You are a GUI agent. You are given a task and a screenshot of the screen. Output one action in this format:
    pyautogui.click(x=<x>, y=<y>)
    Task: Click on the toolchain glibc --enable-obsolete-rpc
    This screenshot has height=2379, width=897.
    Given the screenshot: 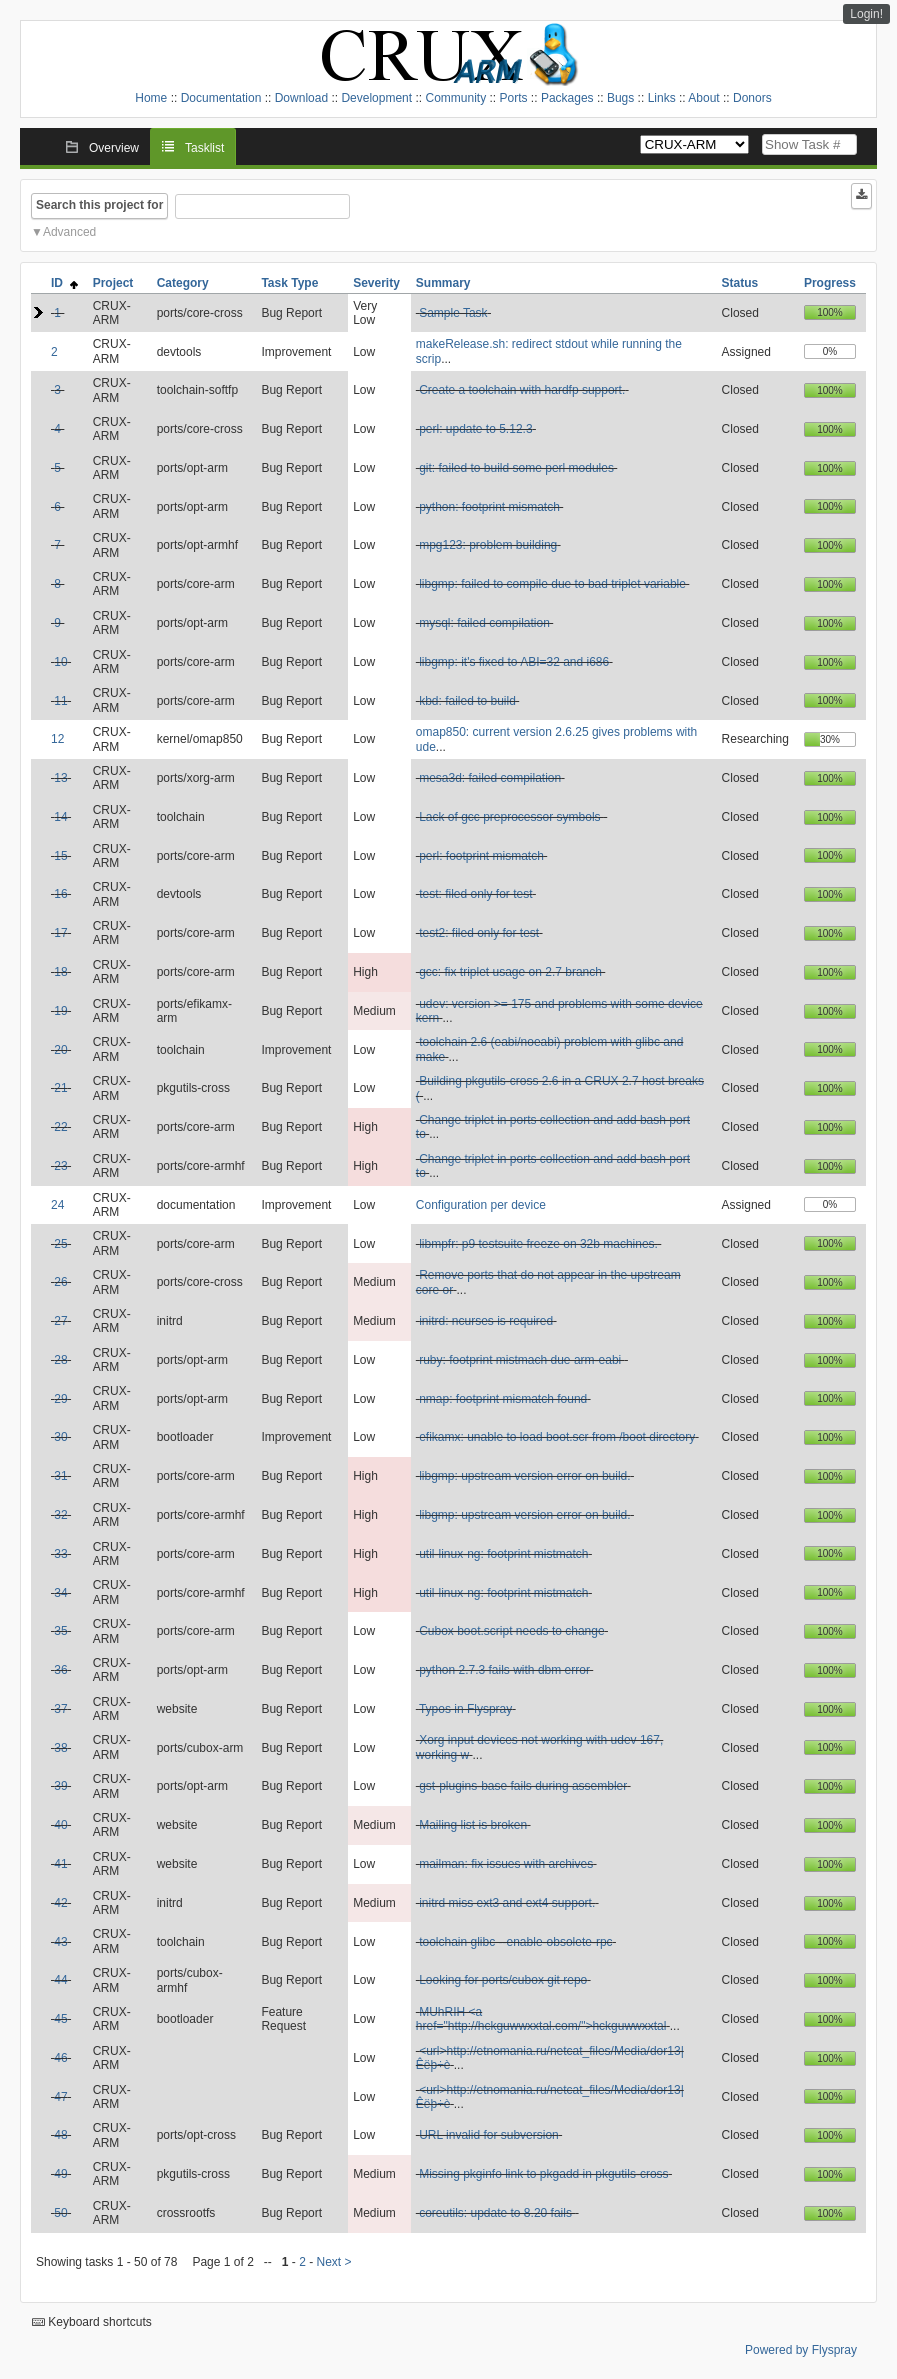 What is the action you would take?
    pyautogui.click(x=515, y=1942)
    